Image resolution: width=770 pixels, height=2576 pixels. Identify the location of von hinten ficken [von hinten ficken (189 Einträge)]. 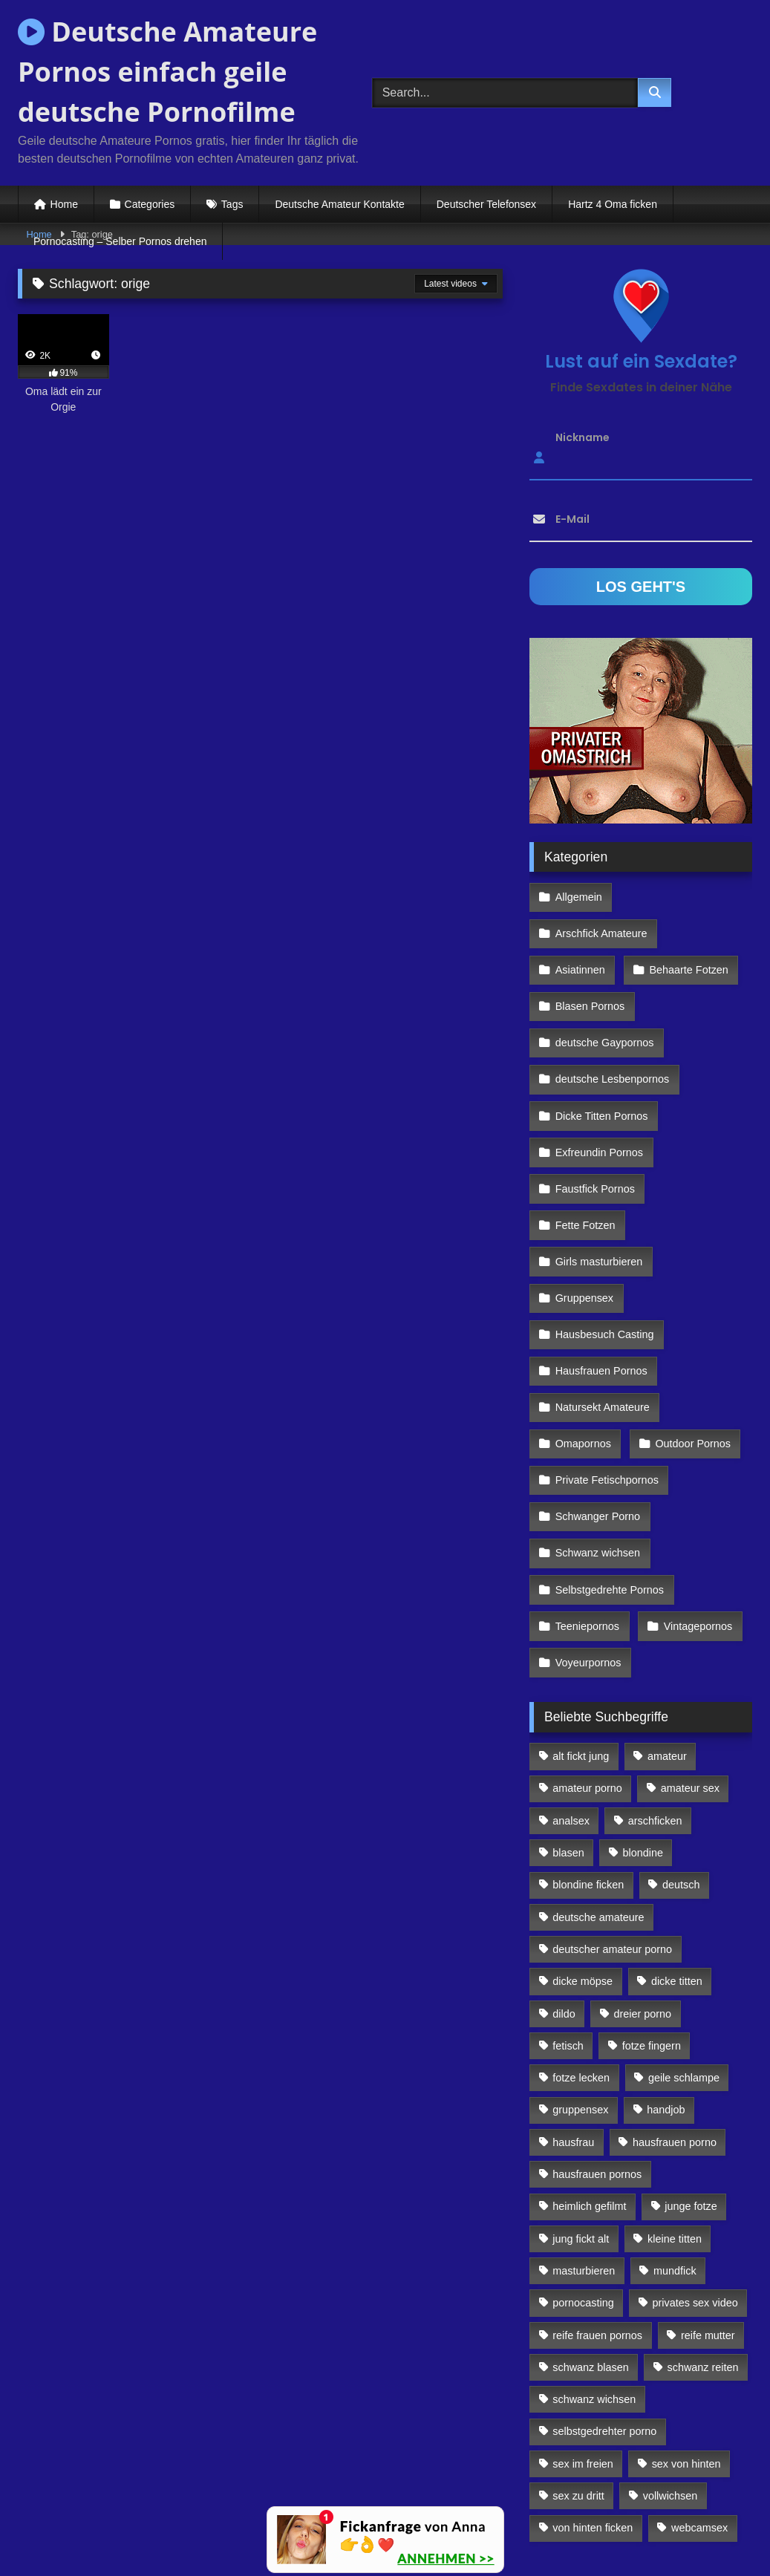
(592, 2401).